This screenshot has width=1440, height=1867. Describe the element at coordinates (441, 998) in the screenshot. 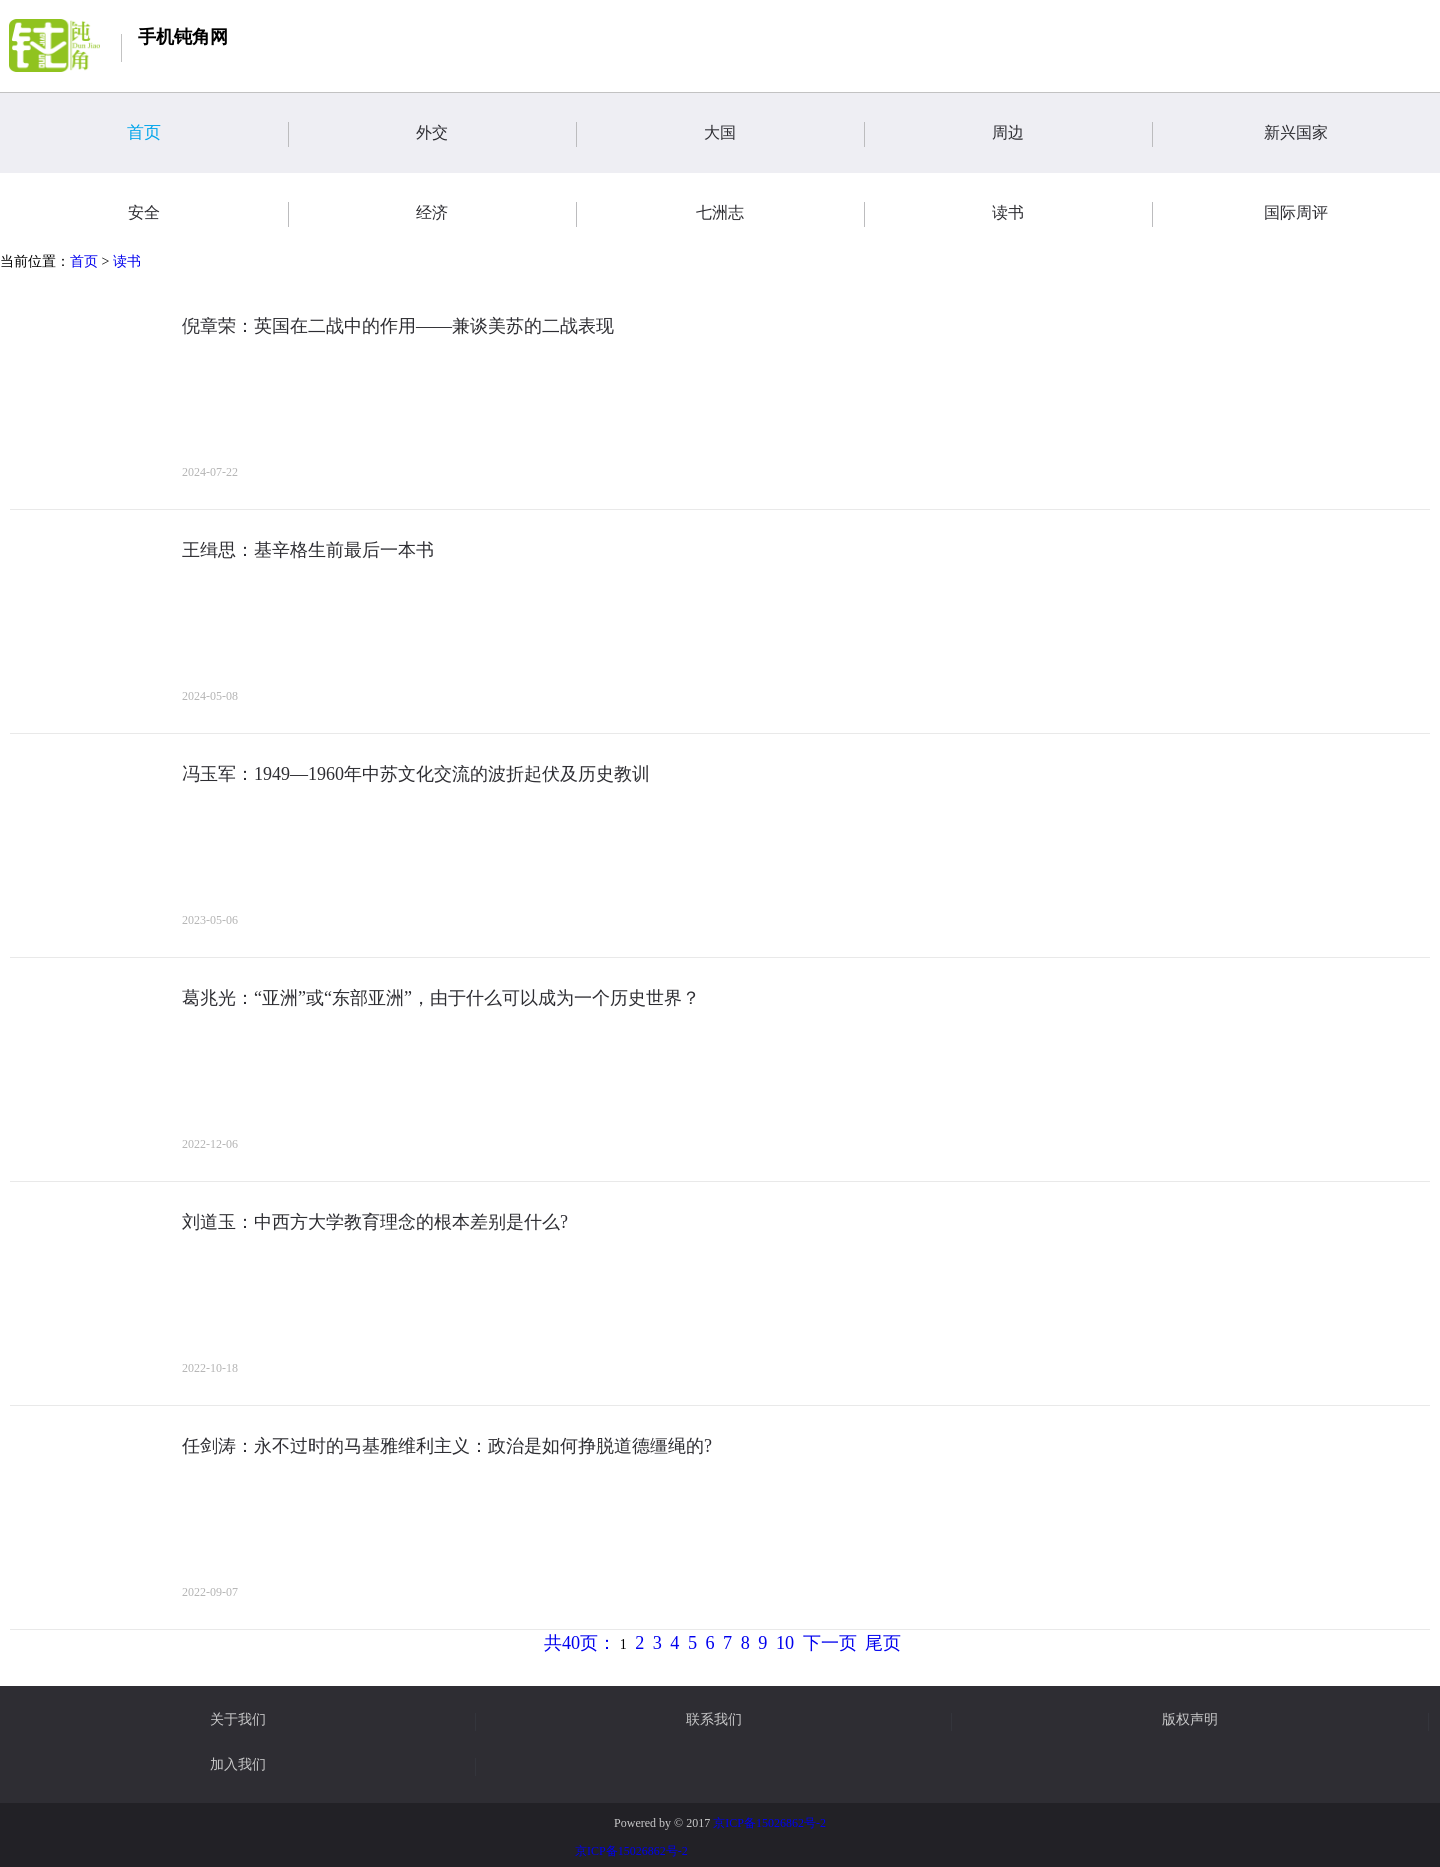

I see `葛兆光：“亚洲”或“东部亚洲”，由于什么可以成为一个历史世界？` at that location.